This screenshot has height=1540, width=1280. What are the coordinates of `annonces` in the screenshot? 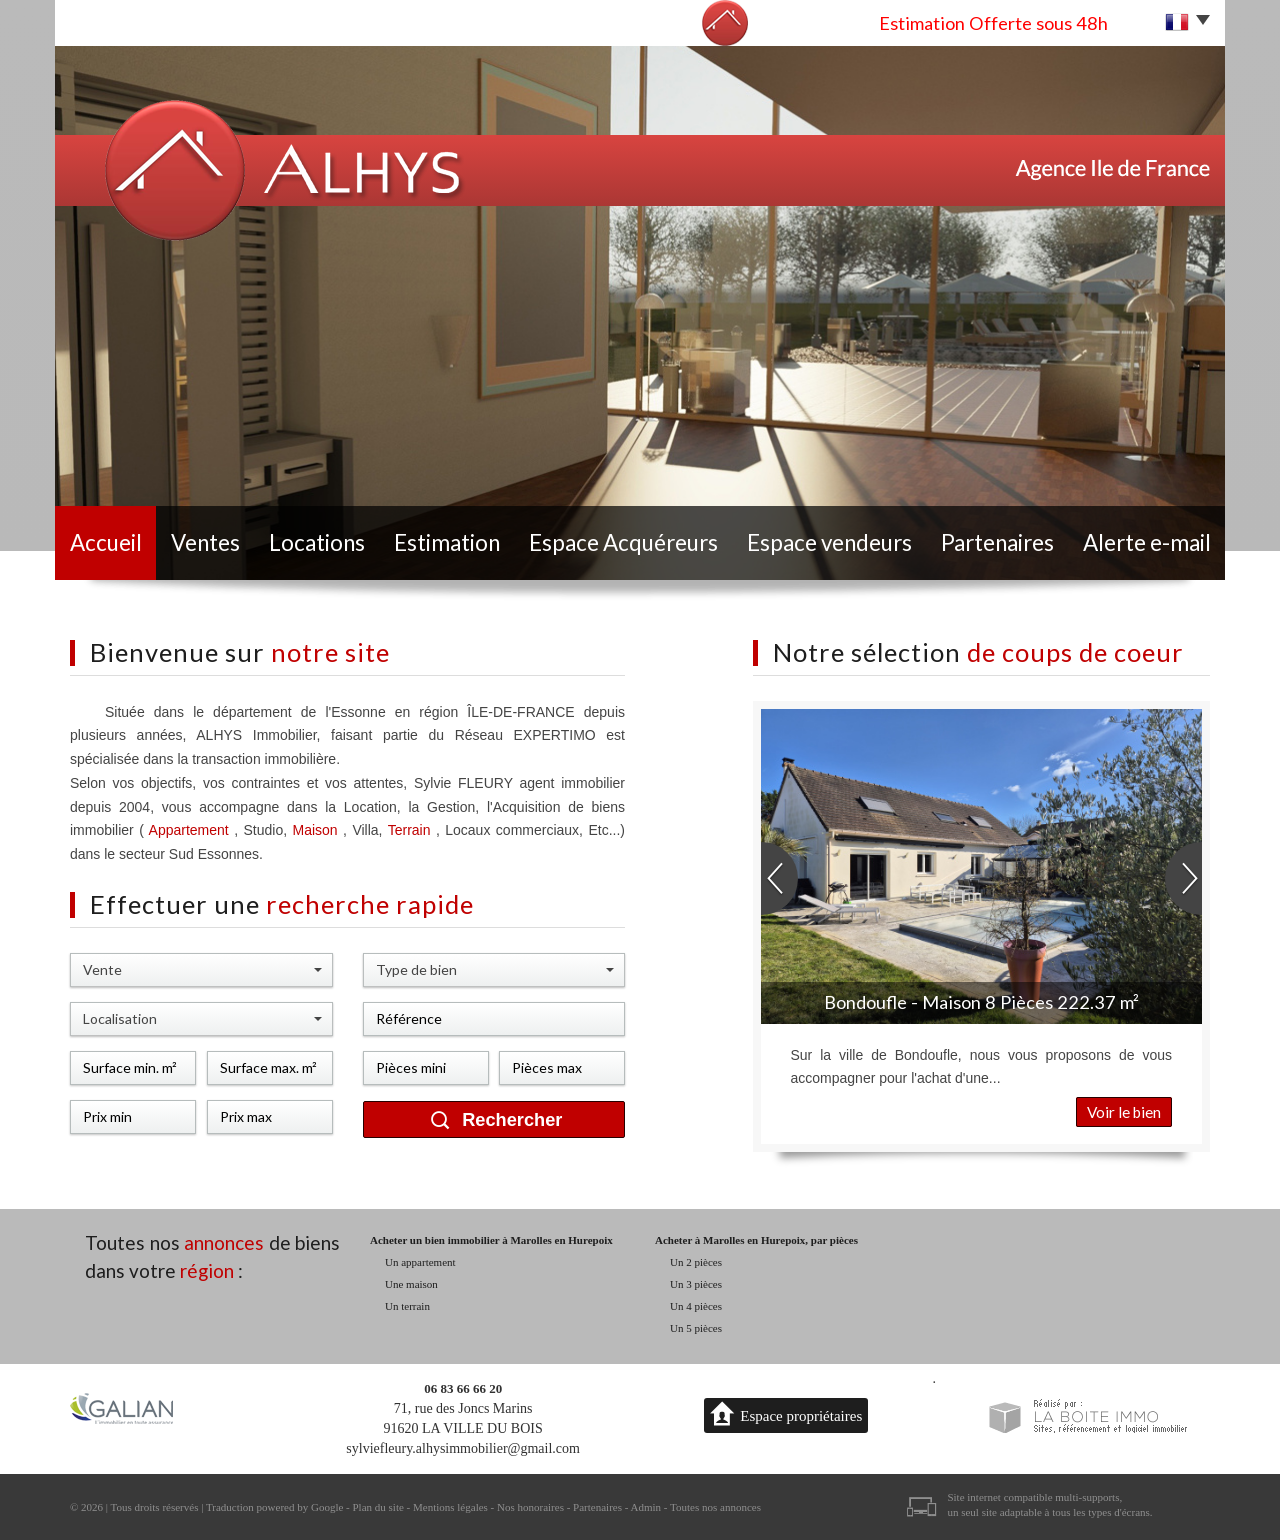 It's located at (224, 1242).